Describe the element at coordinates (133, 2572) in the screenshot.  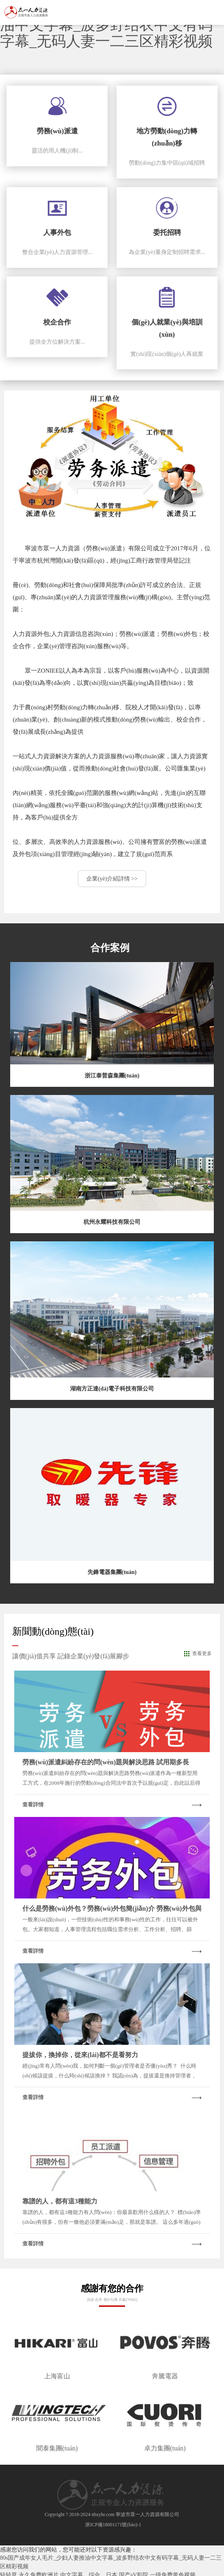
I see `国产aV影院` at that location.